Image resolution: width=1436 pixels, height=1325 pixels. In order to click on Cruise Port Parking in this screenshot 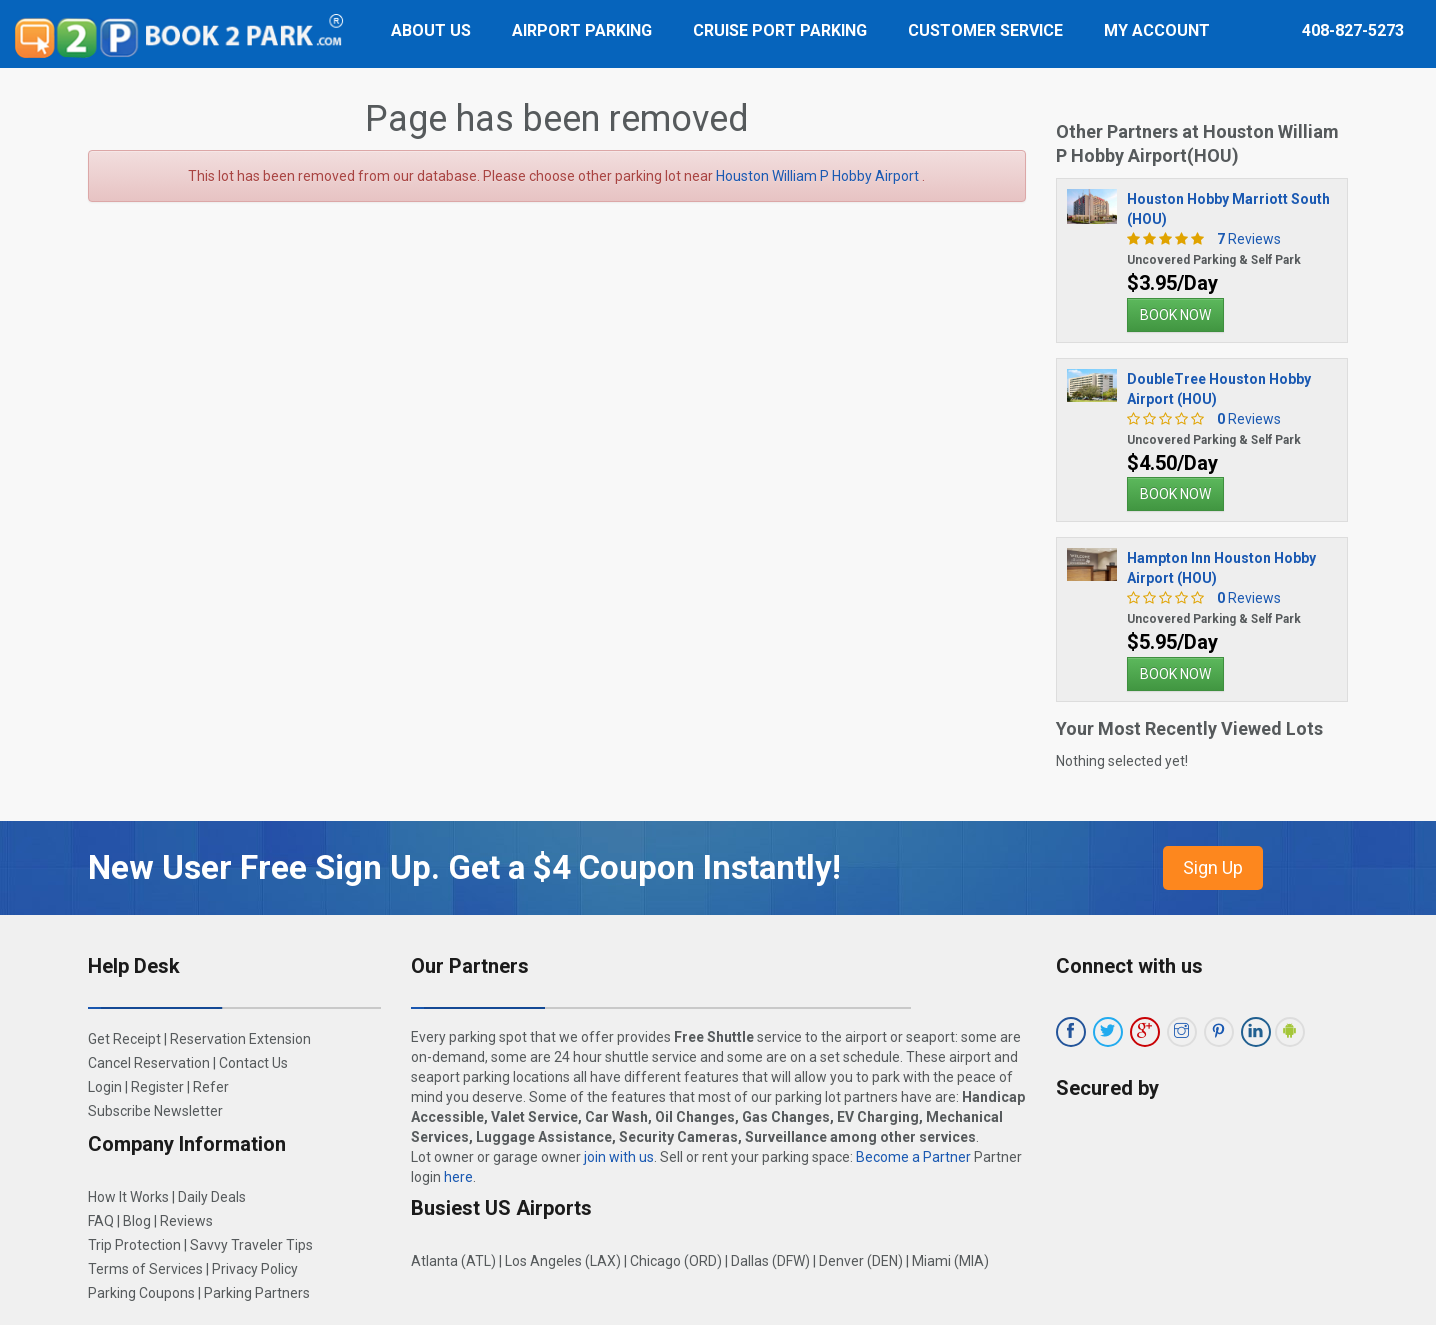, I will do `click(780, 30)`.